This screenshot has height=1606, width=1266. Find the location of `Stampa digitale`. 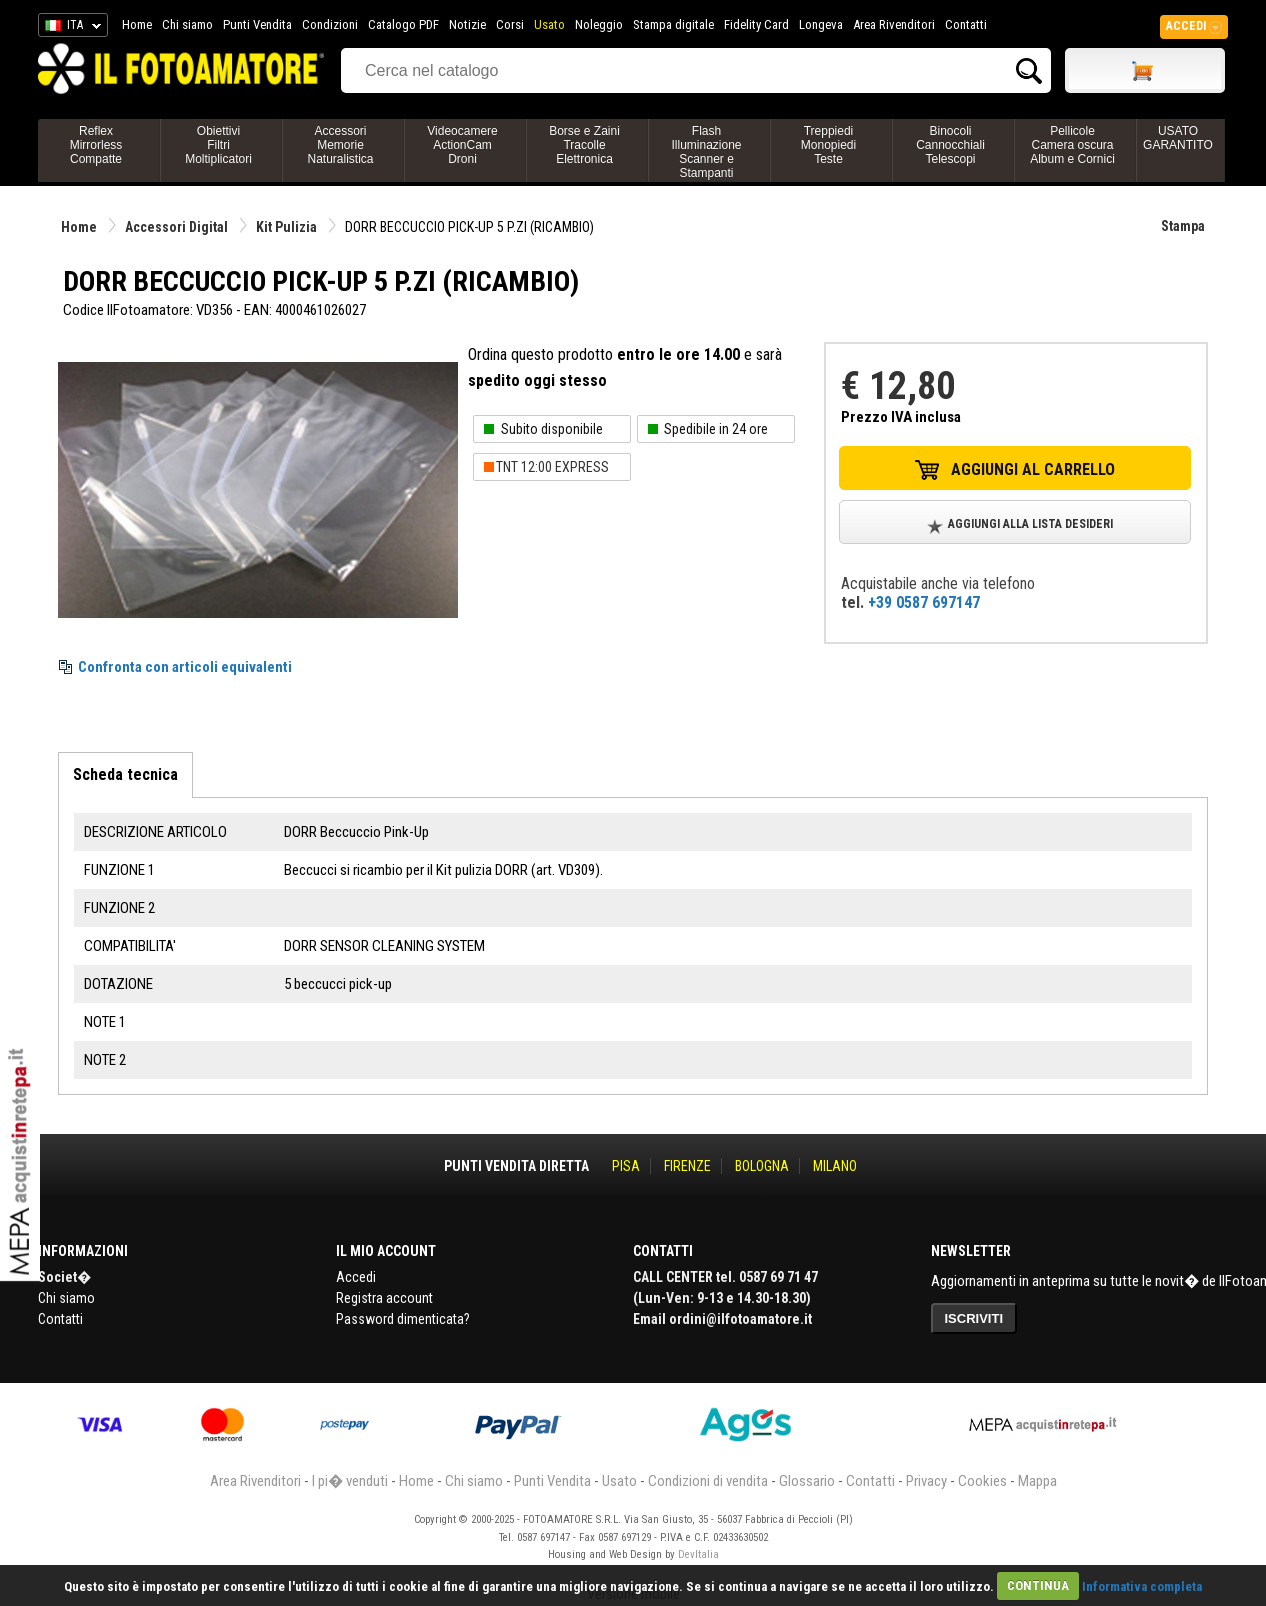

Stampa digitale is located at coordinates (673, 24).